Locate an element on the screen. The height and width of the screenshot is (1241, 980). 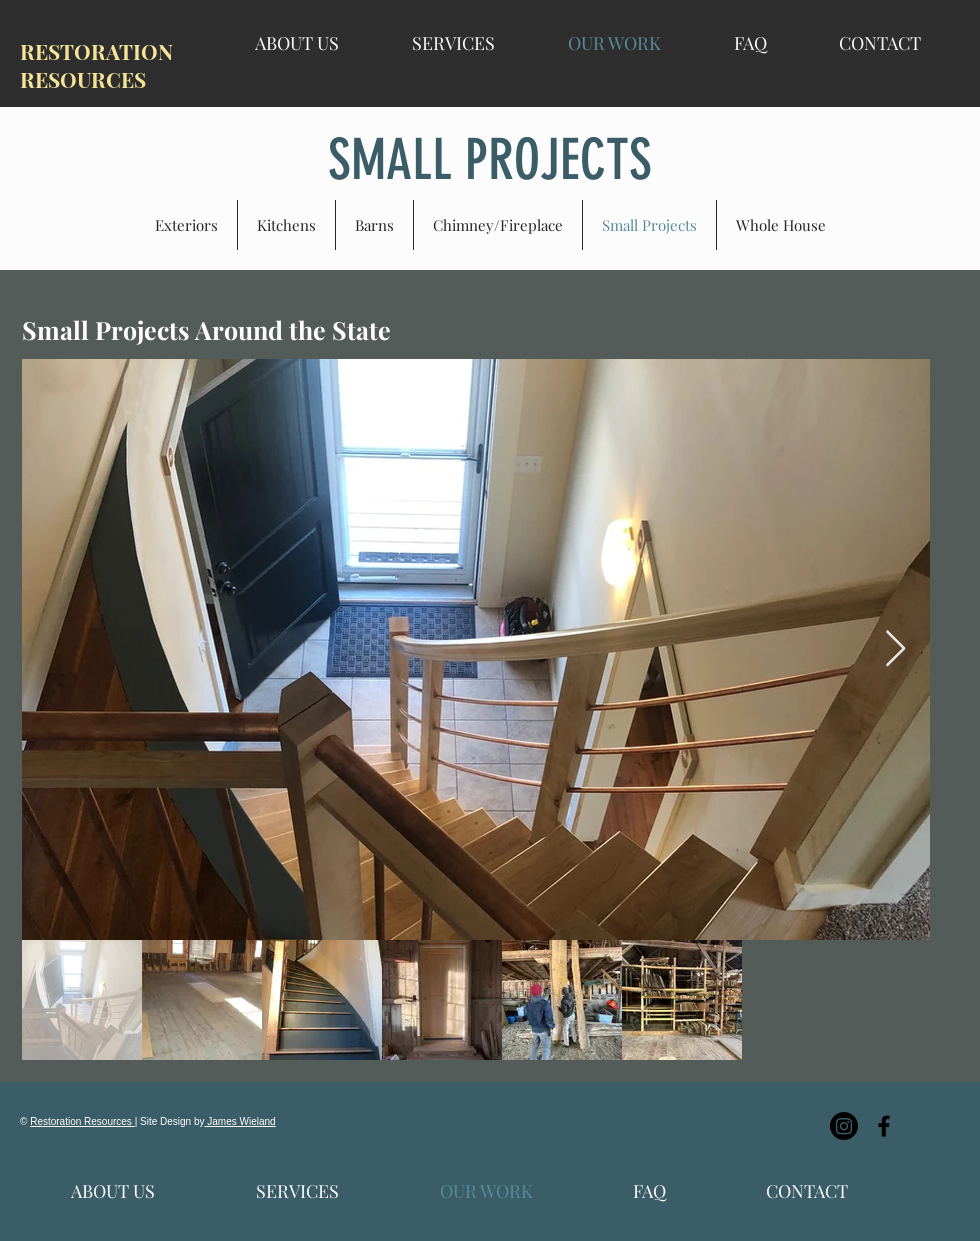
[Black Facebook Icon] is located at coordinates (884, 1126).